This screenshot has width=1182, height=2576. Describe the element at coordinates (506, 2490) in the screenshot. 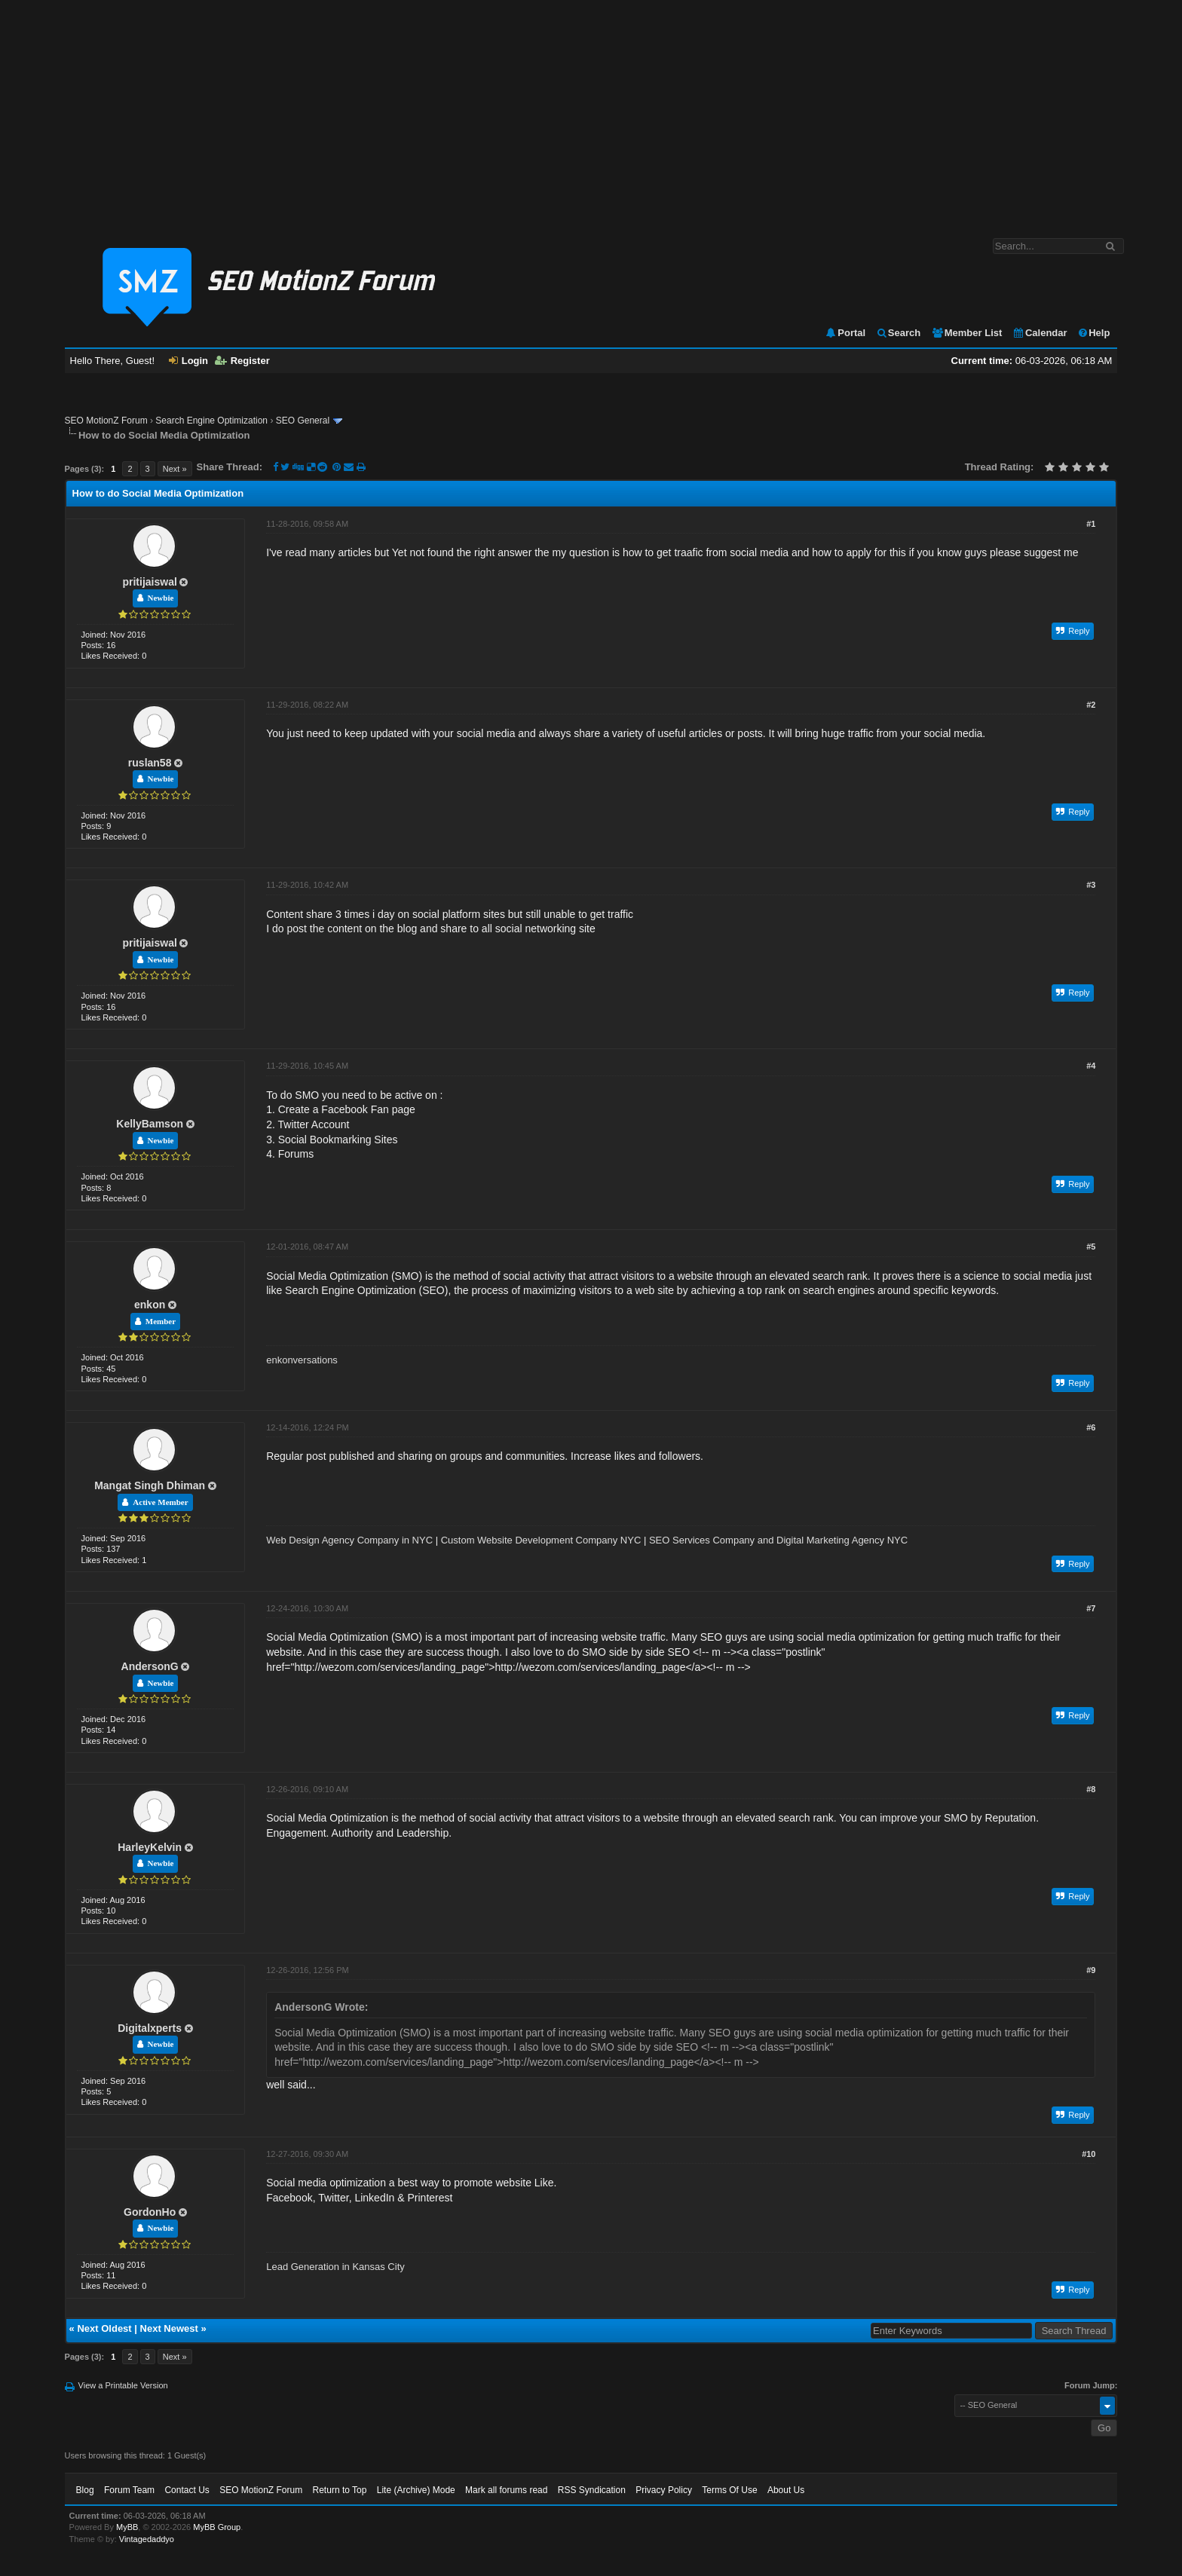

I see `Mark all forums read` at that location.